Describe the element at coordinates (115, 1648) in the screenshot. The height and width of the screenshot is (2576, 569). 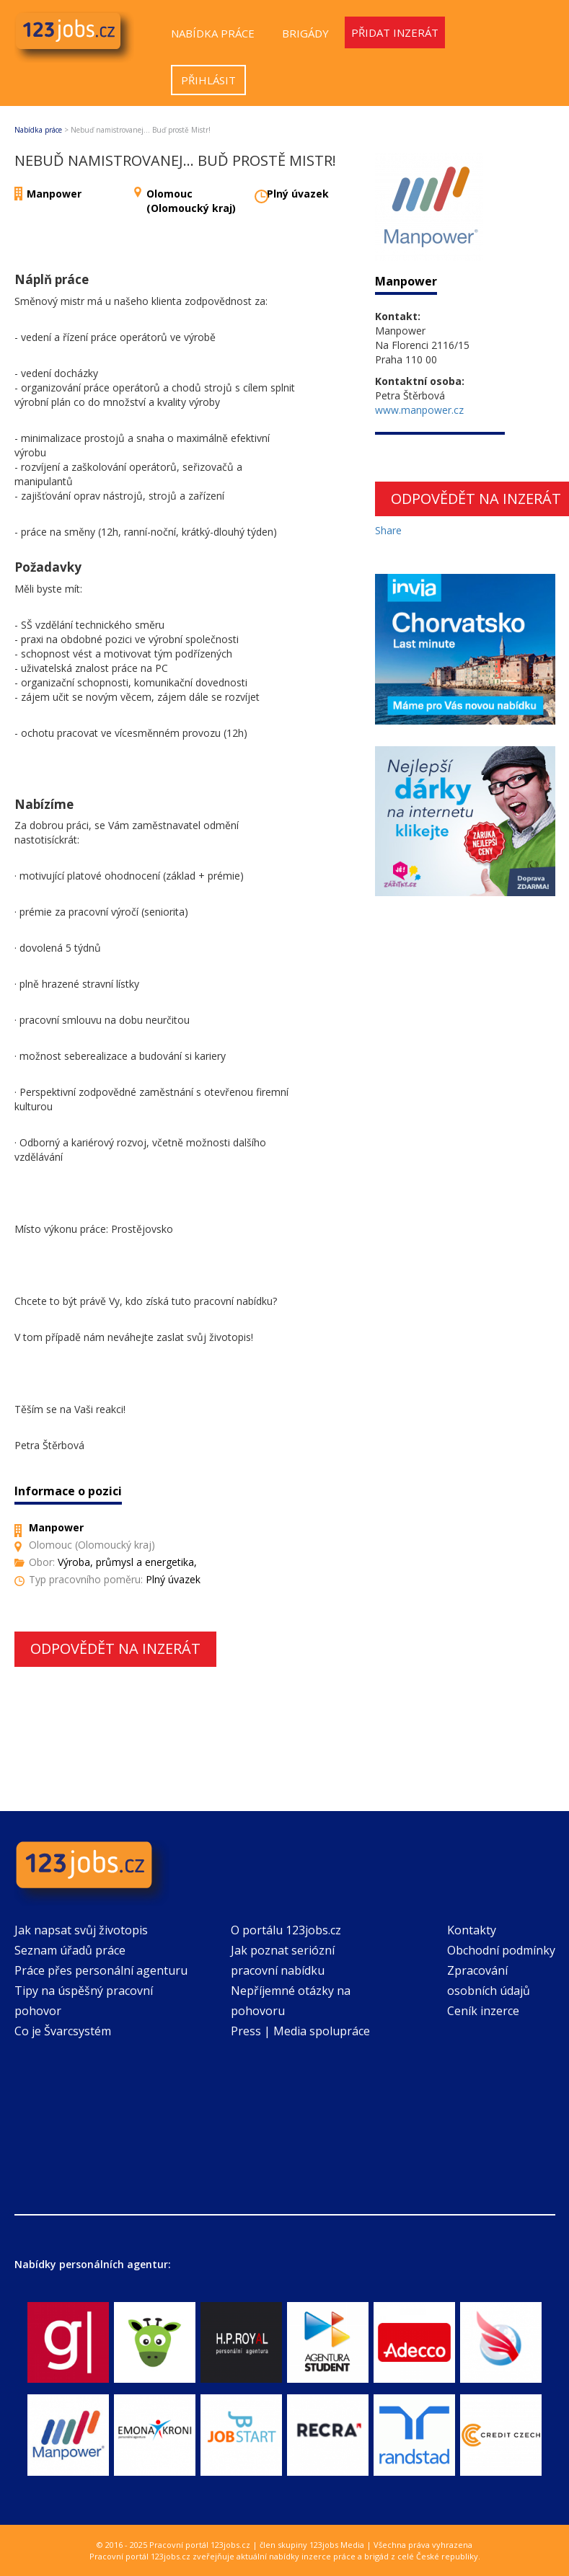
I see `Odpovědět na inzerát` at that location.